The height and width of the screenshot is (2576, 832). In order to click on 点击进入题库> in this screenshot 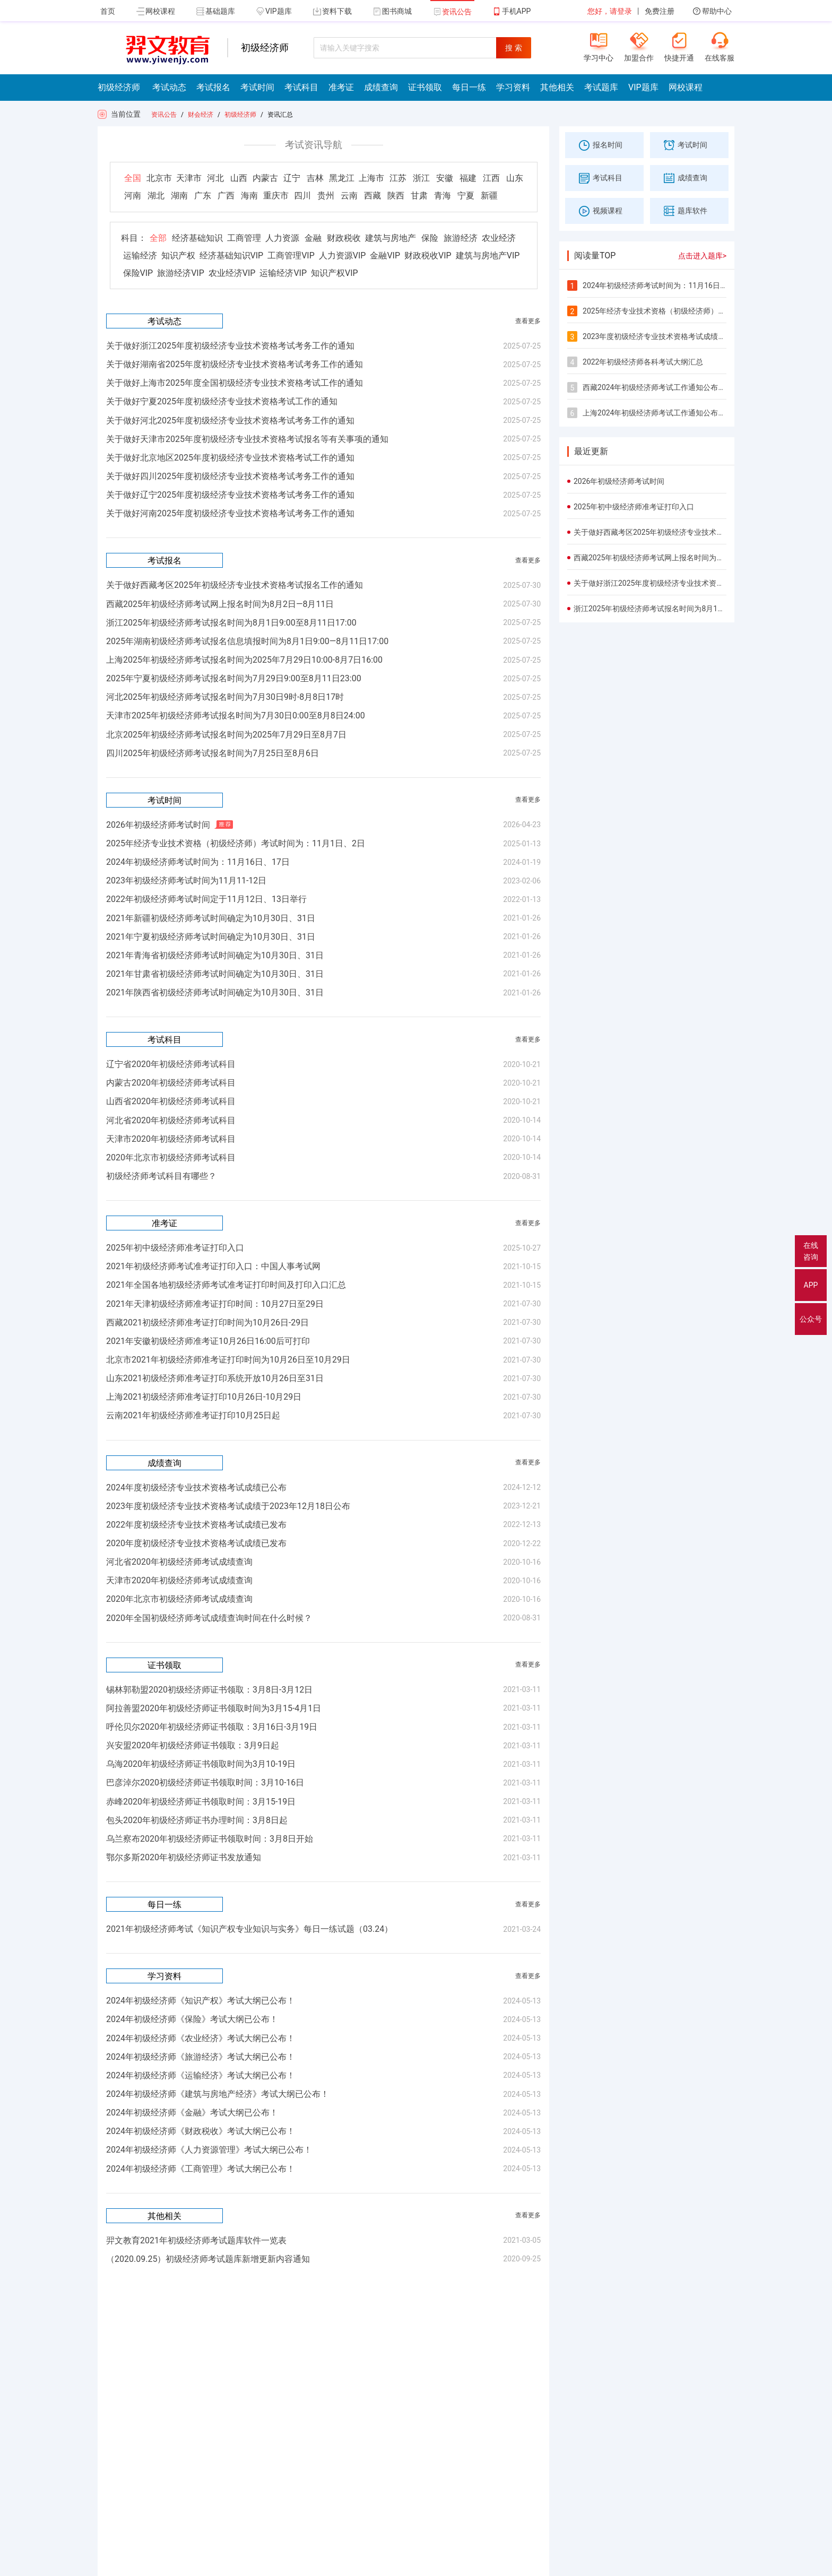, I will do `click(702, 255)`.